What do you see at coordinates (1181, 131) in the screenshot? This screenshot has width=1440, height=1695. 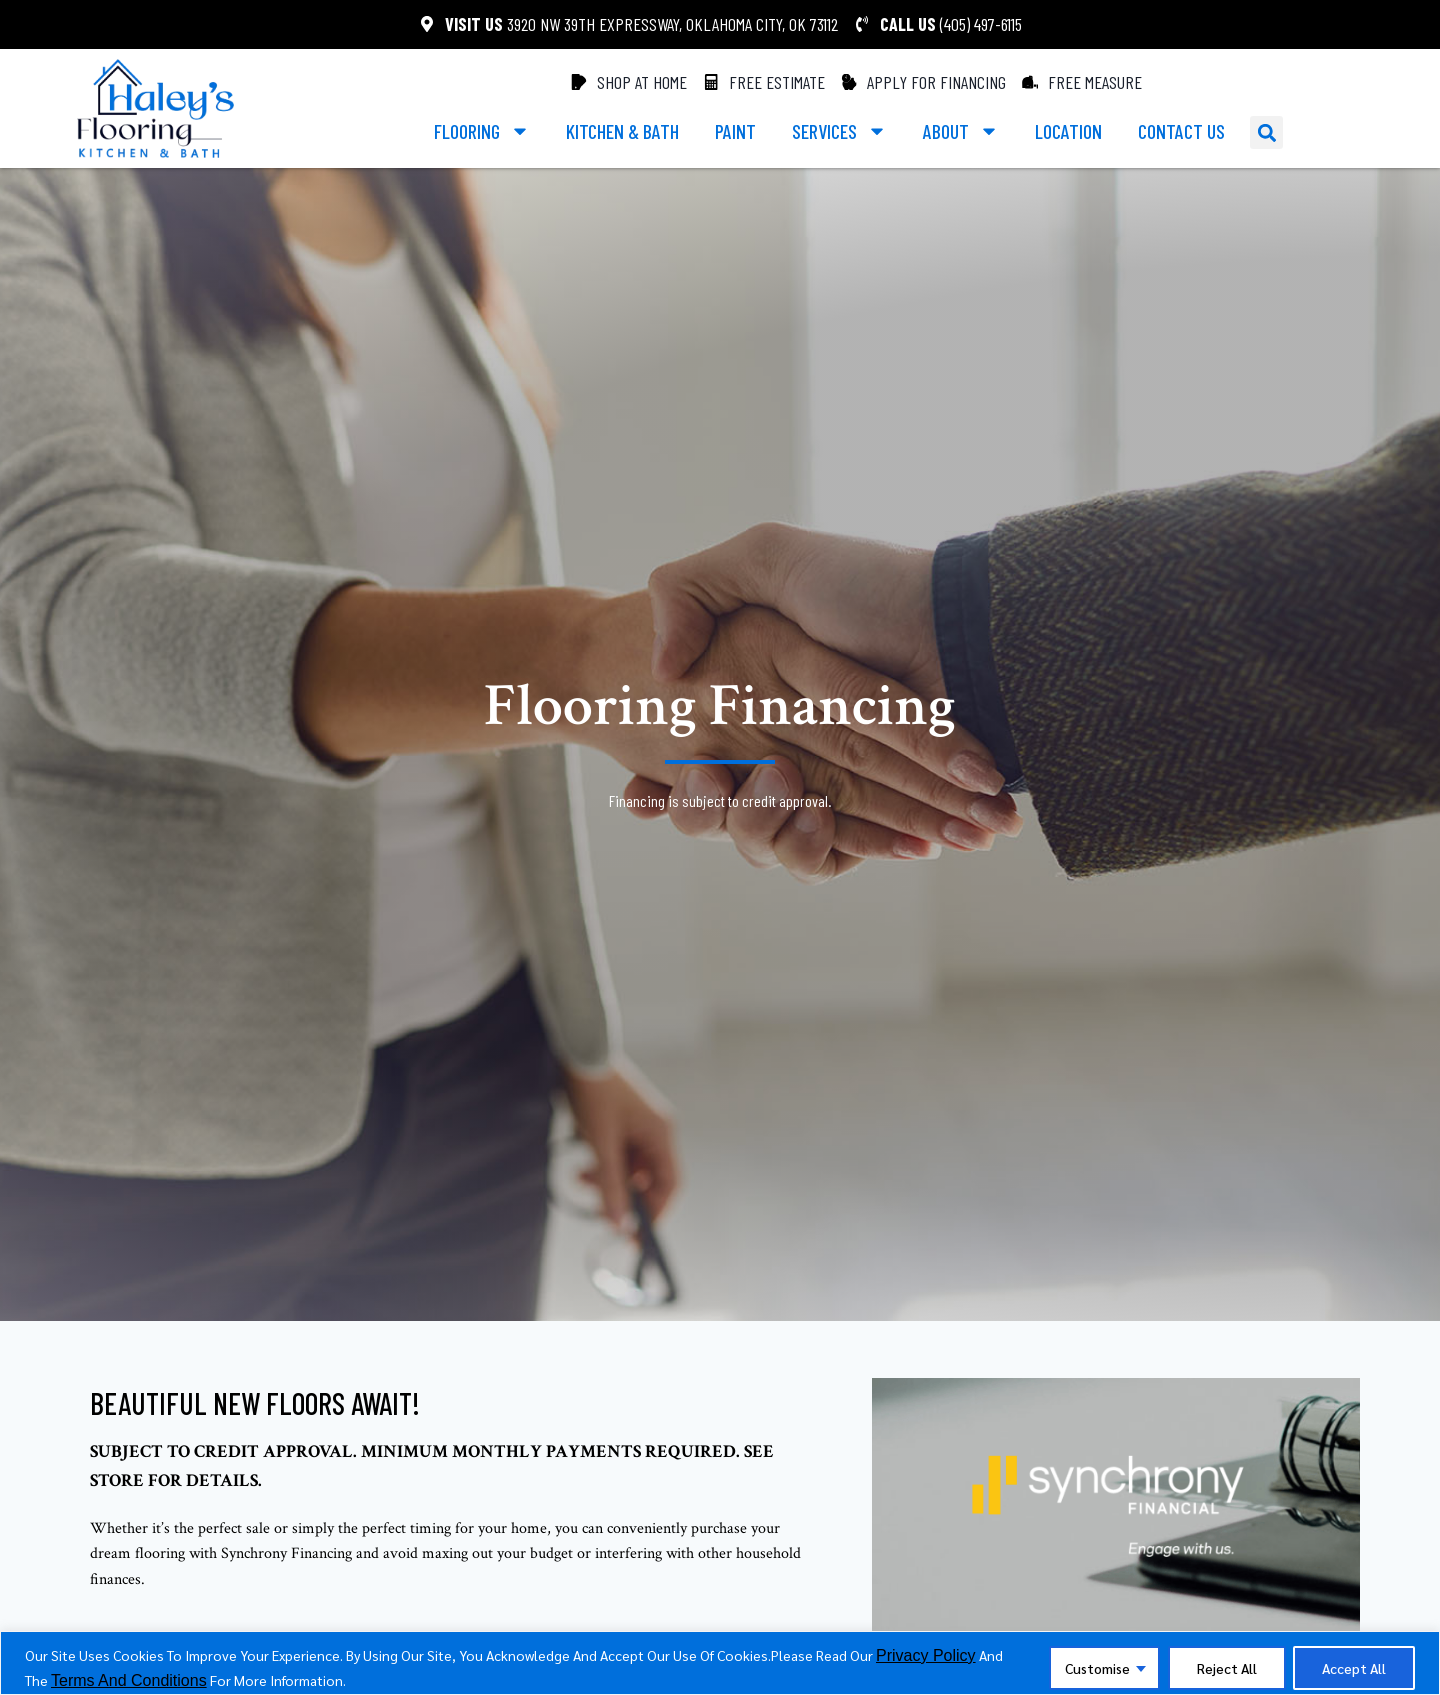 I see `Contact us` at bounding box center [1181, 131].